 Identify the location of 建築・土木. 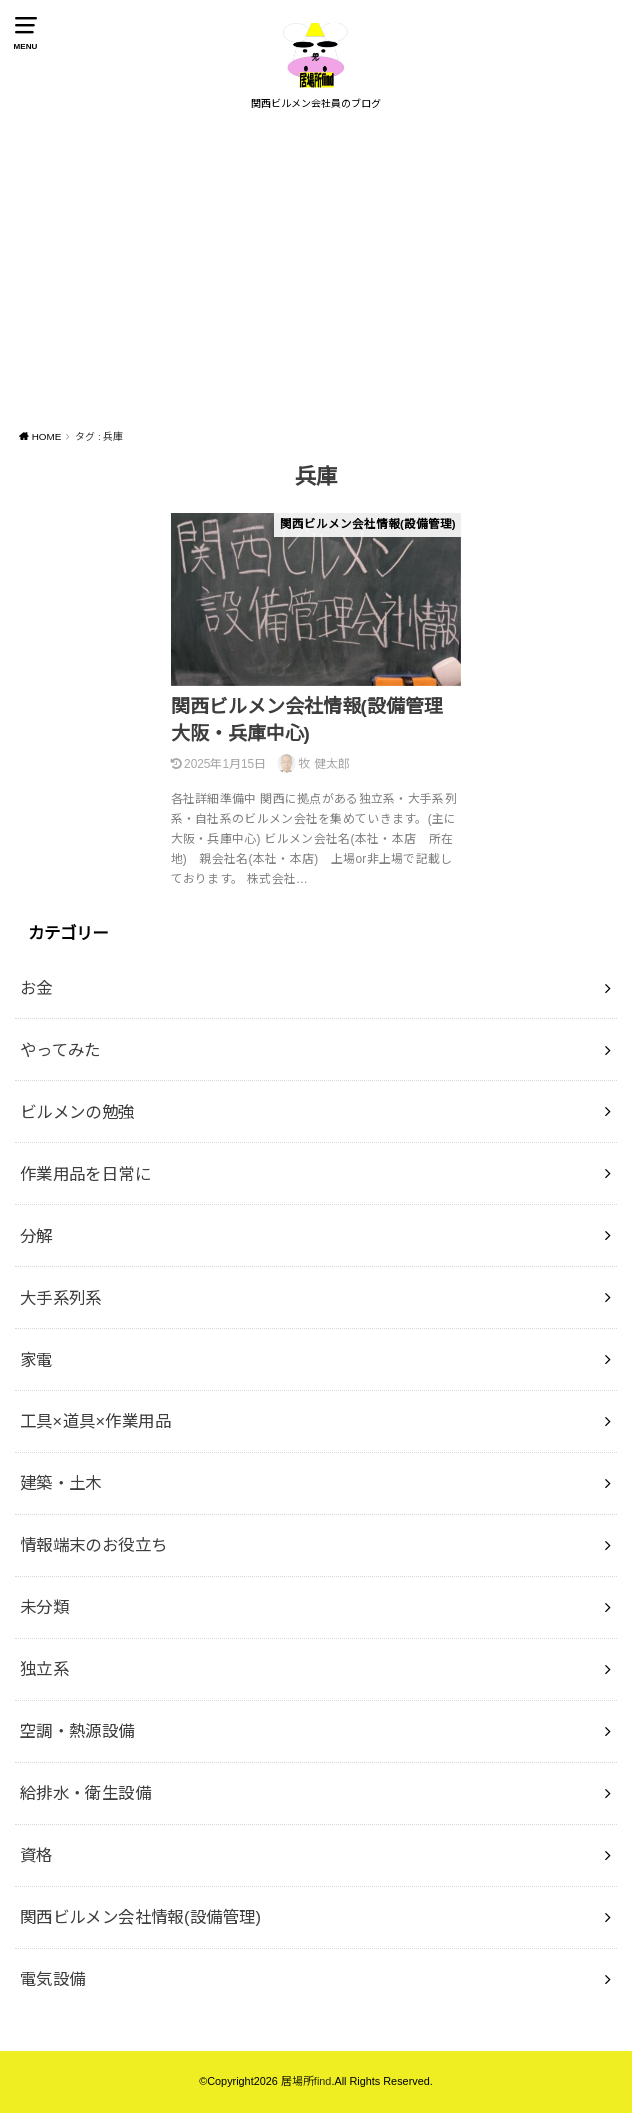
(61, 1483).